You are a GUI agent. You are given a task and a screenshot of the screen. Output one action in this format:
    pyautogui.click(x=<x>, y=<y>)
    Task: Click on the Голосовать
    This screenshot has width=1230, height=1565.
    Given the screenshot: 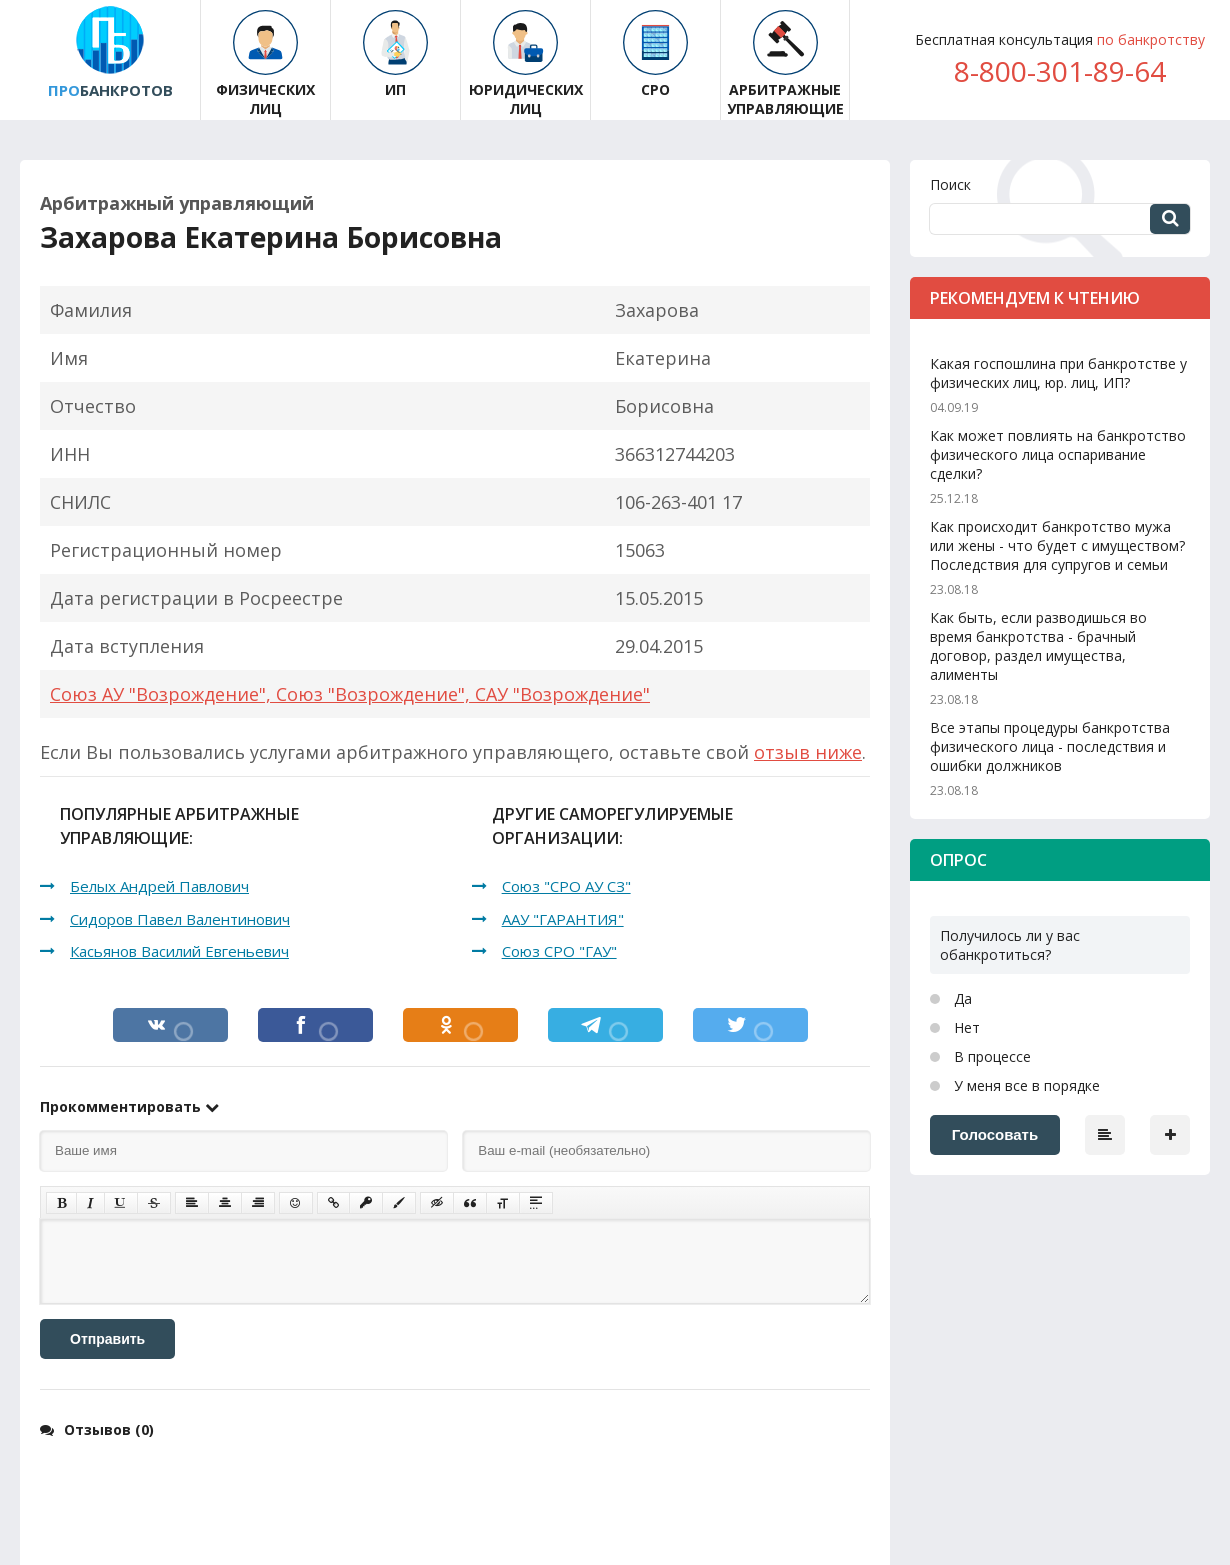 What is the action you would take?
    pyautogui.click(x=995, y=1134)
    